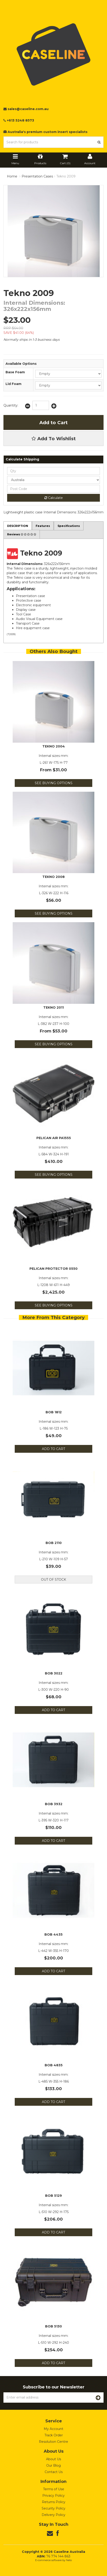  What do you see at coordinates (53, 498) in the screenshot?
I see `Calculate` at bounding box center [53, 498].